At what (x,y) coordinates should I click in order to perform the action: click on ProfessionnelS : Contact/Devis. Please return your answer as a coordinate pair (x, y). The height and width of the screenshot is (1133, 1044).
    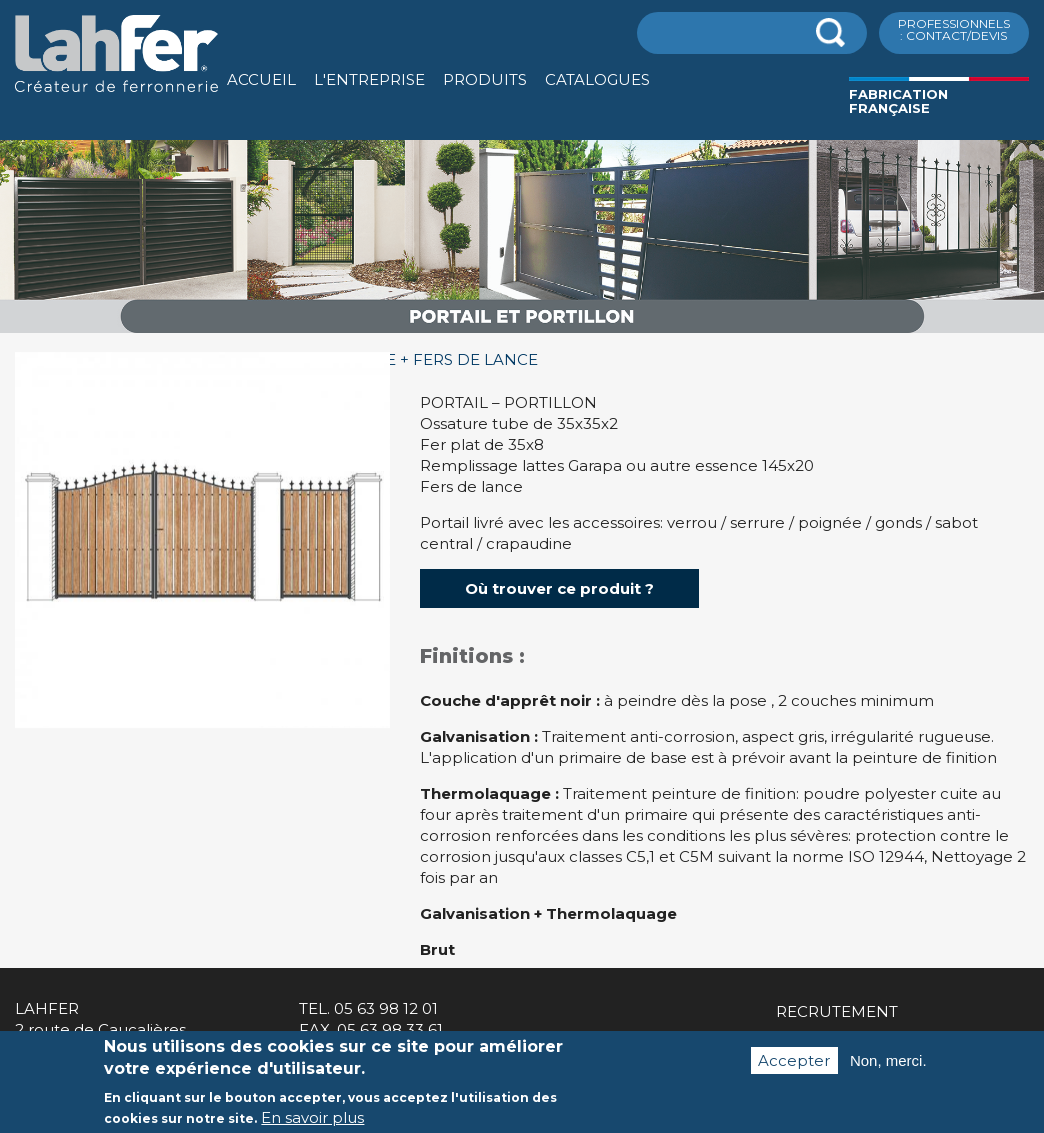
    Looking at the image, I should click on (954, 29).